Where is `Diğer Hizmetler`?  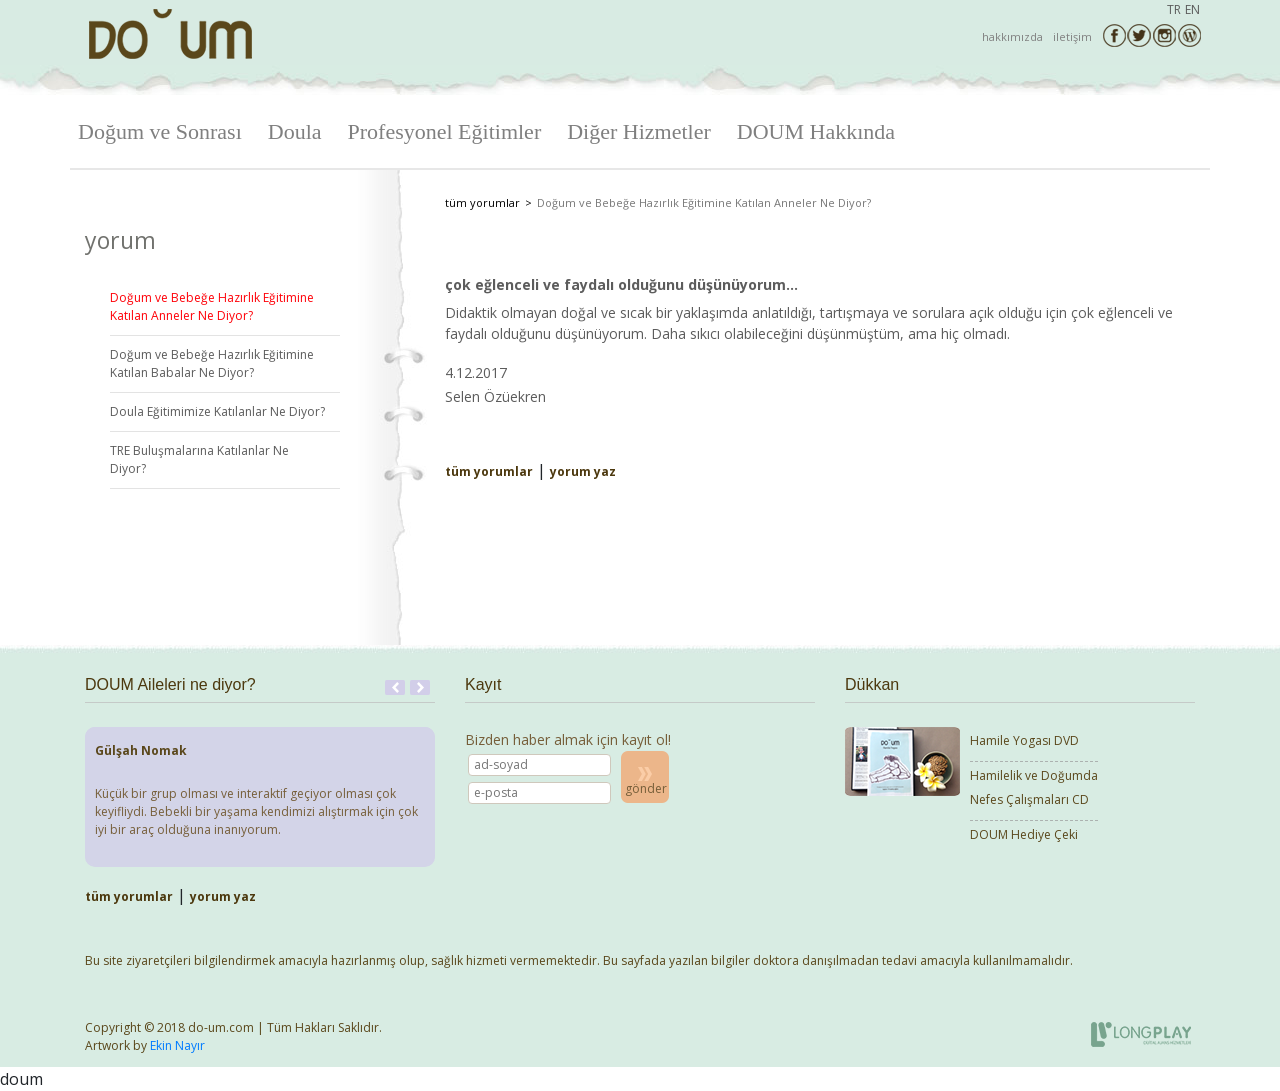
Diğer Hizmetler is located at coordinates (639, 131).